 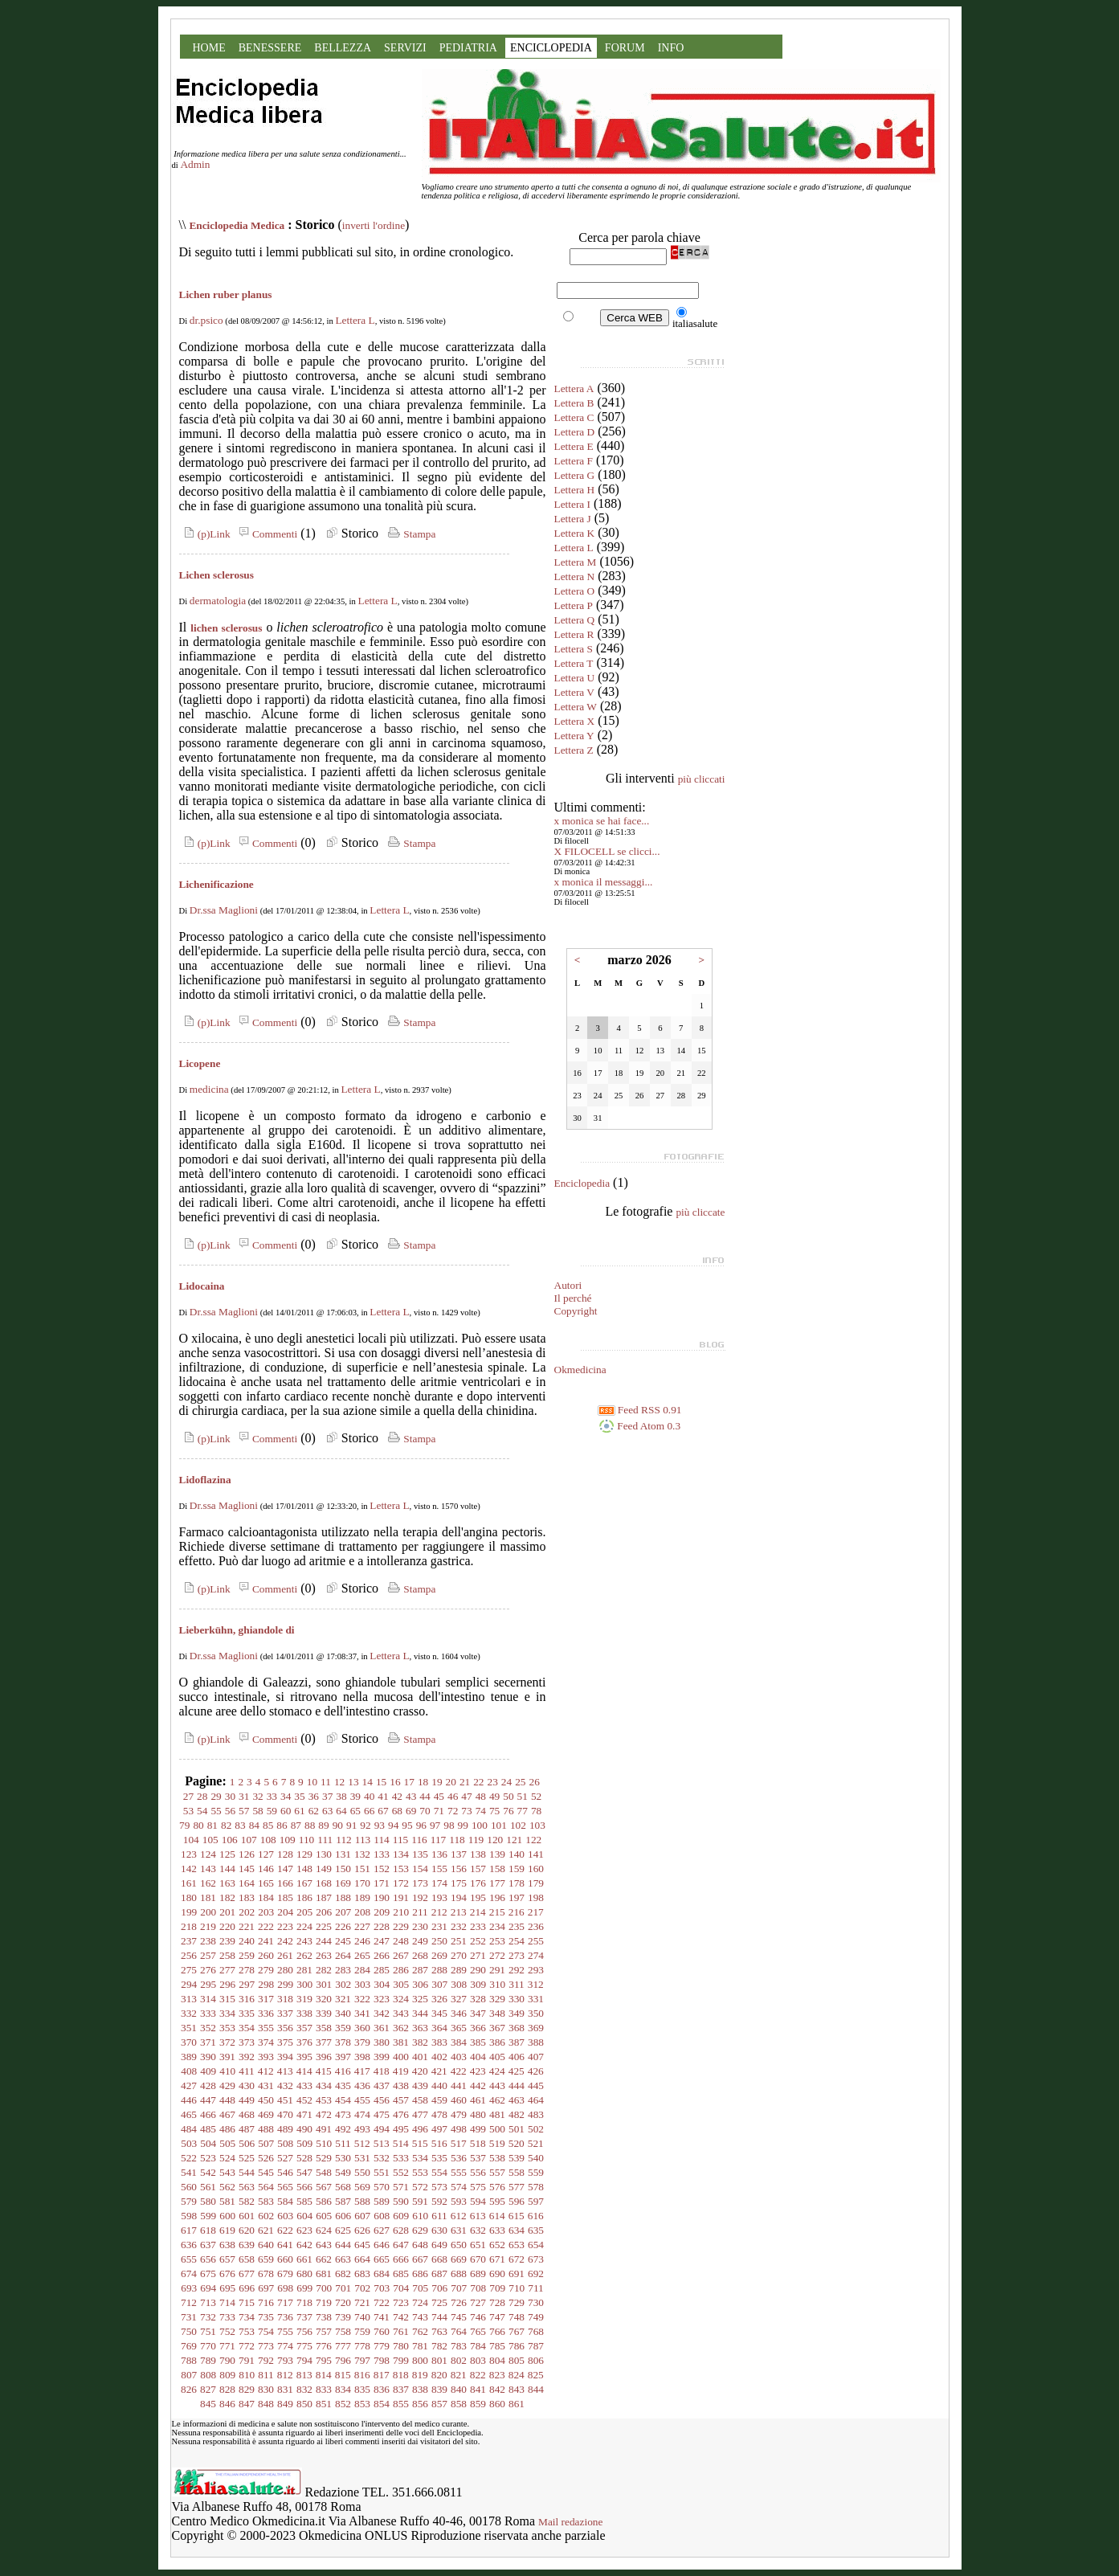 I want to click on 421, so click(x=439, y=2071).